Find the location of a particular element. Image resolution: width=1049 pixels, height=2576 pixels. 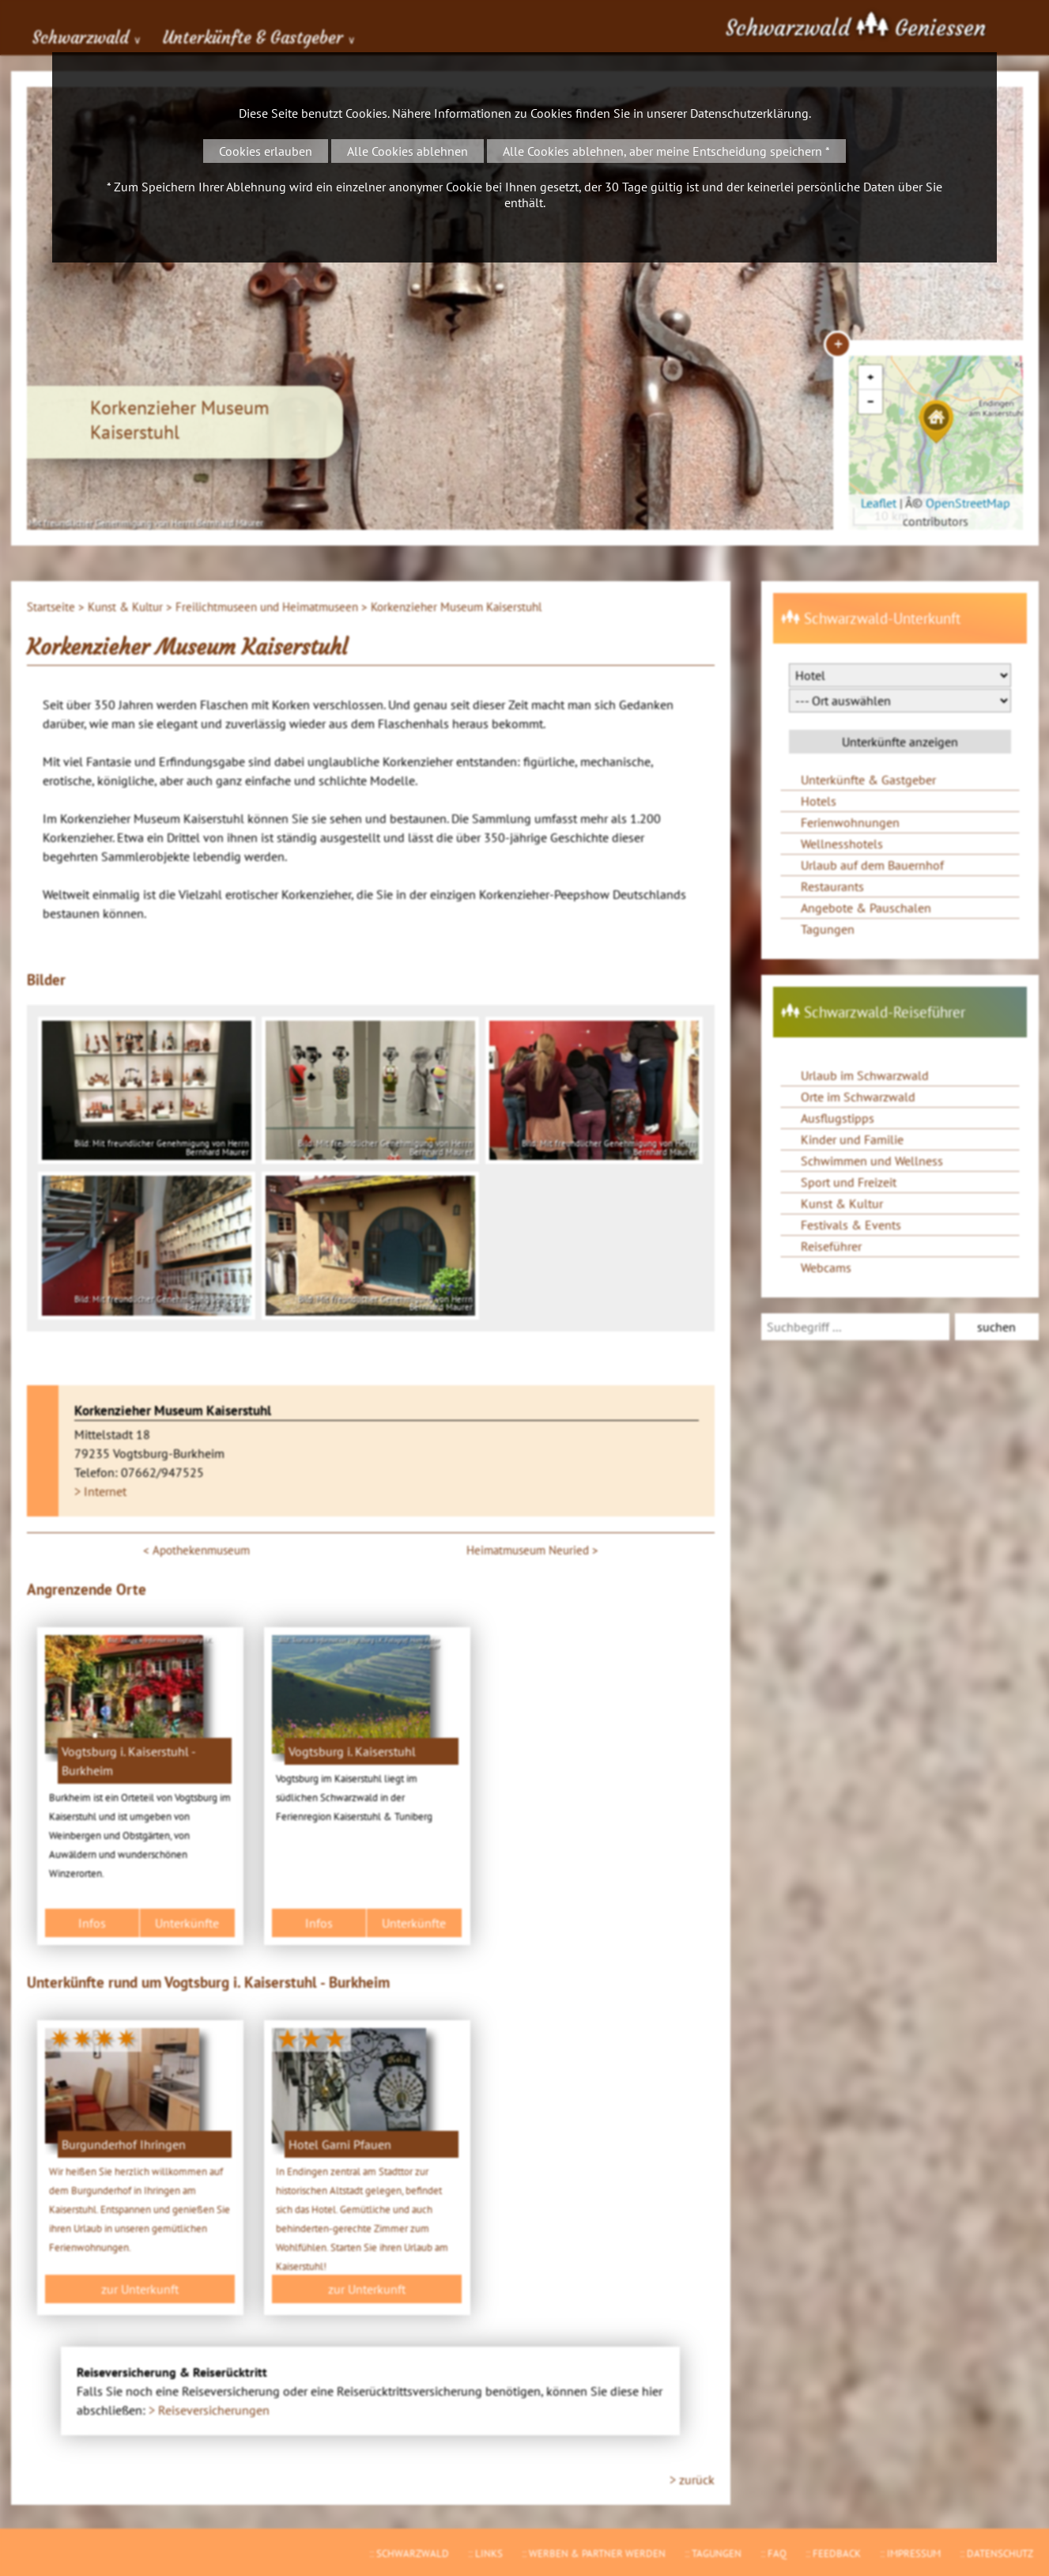

Alle Cookies ablehnen is located at coordinates (407, 151).